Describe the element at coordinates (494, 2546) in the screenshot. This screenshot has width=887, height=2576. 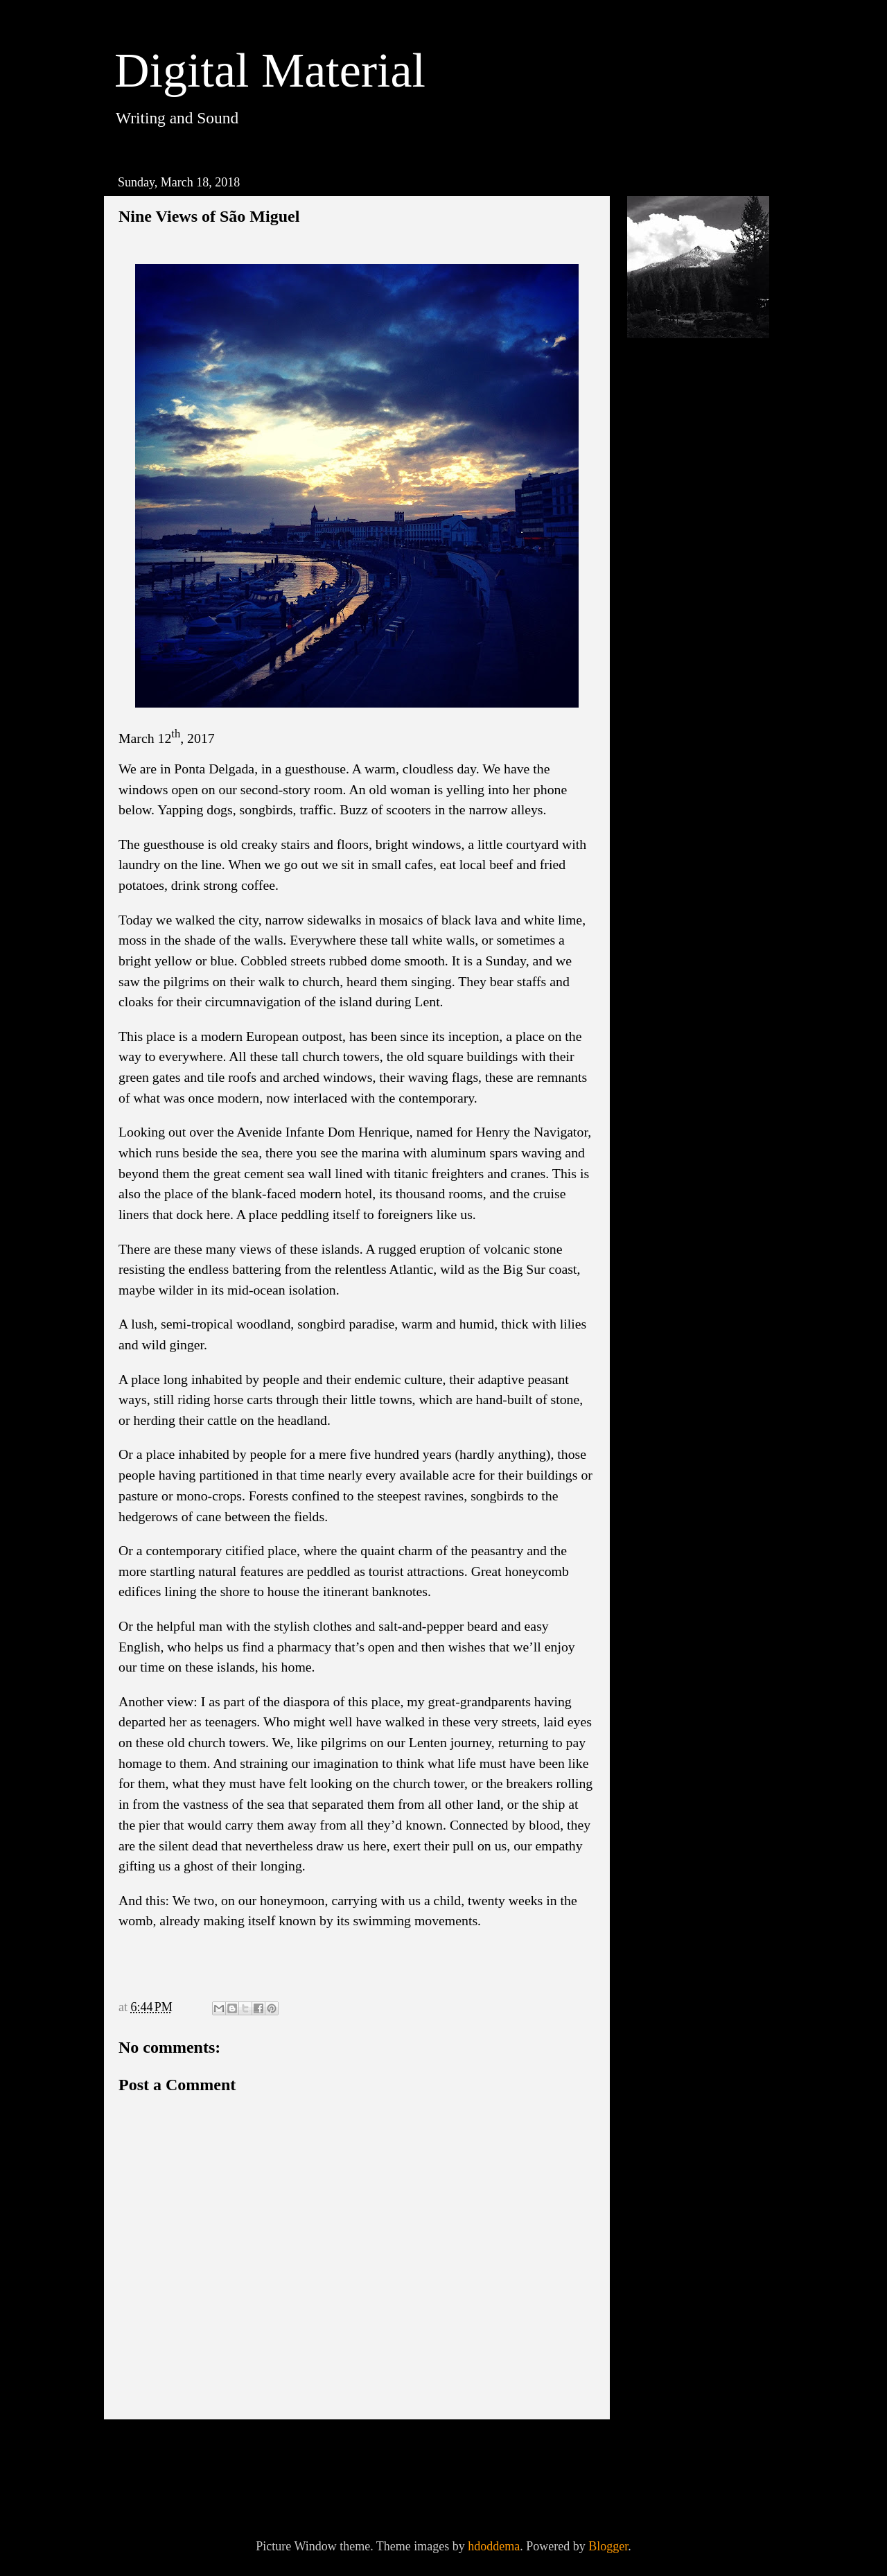
I see `hdoddema` at that location.